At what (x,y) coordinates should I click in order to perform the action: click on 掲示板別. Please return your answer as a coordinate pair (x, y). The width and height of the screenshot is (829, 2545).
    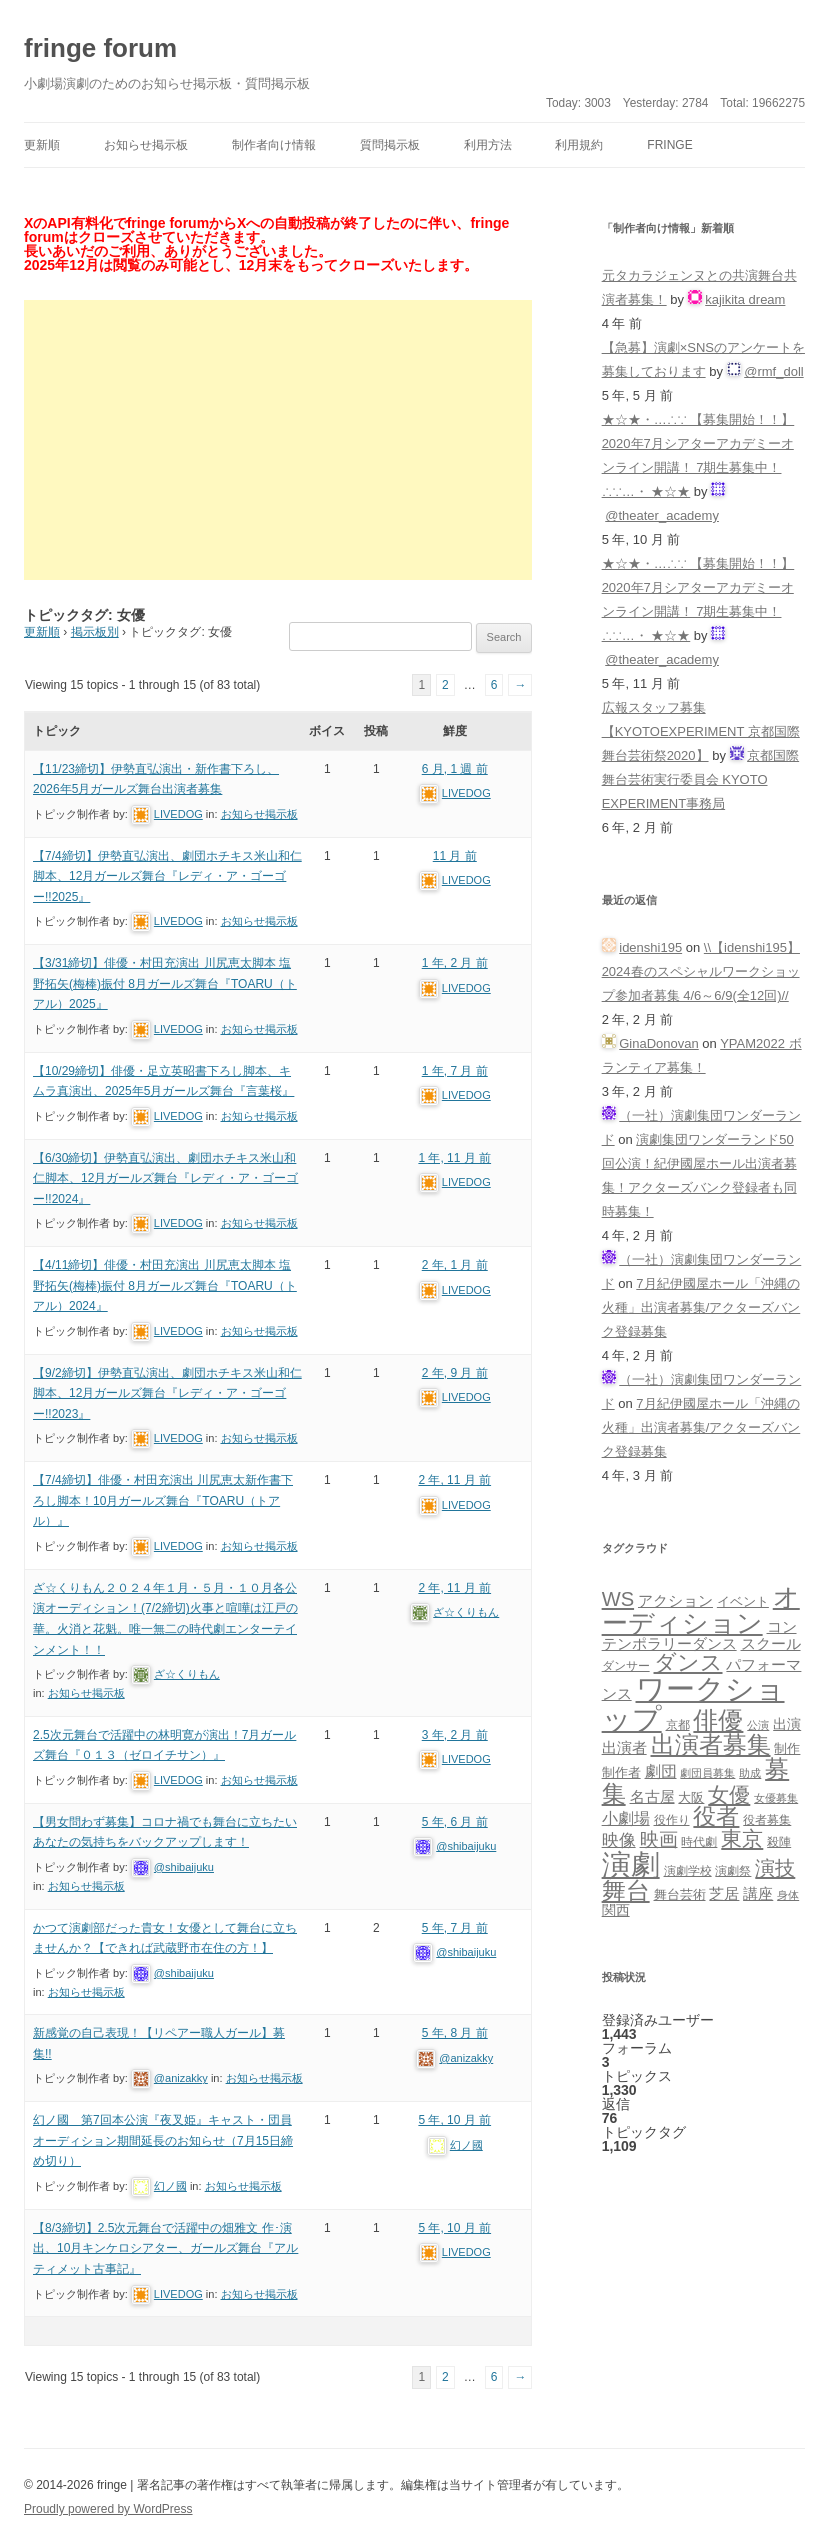
    Looking at the image, I should click on (95, 632).